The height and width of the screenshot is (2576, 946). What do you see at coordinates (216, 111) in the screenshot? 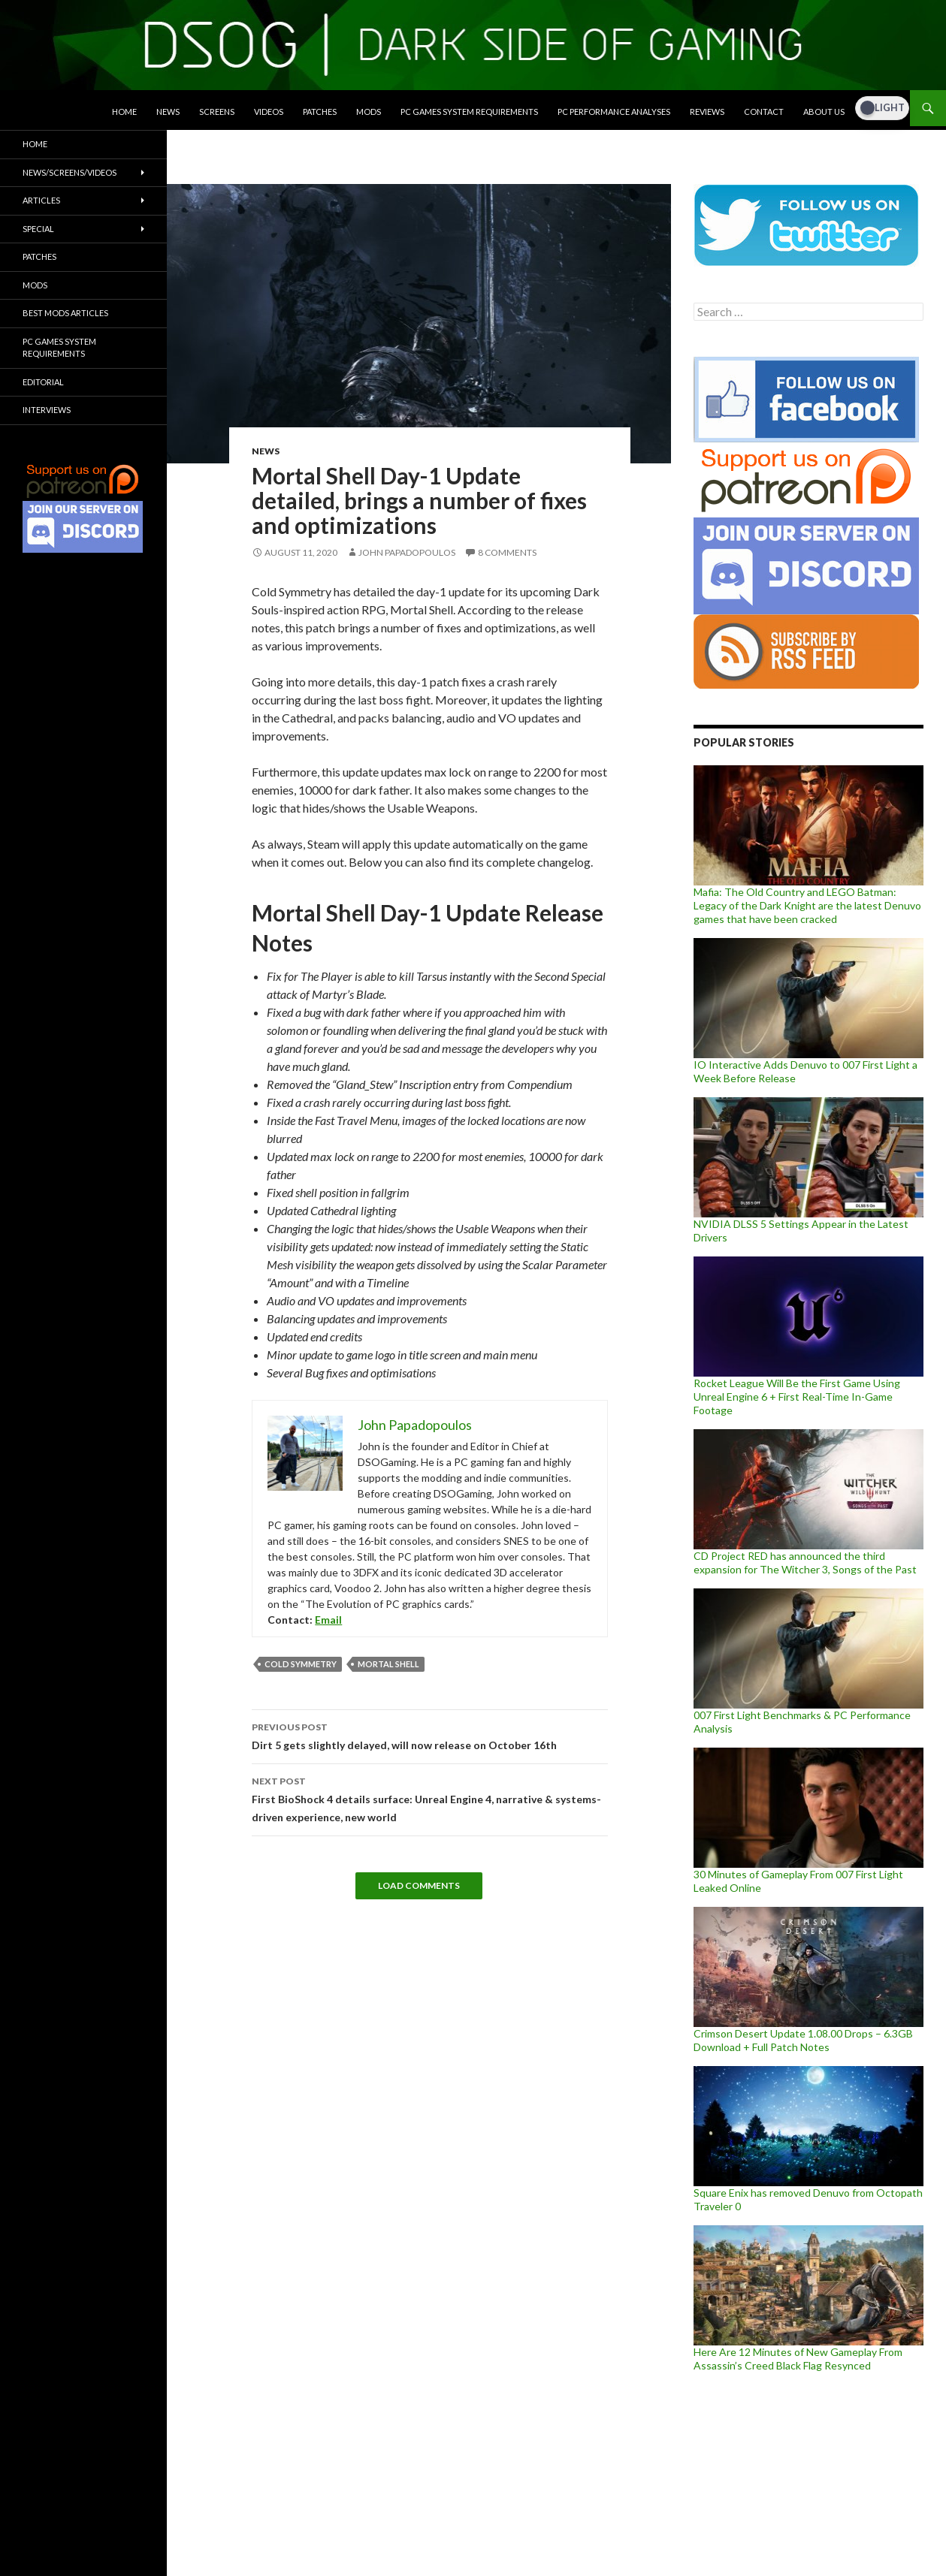
I see `Screens` at bounding box center [216, 111].